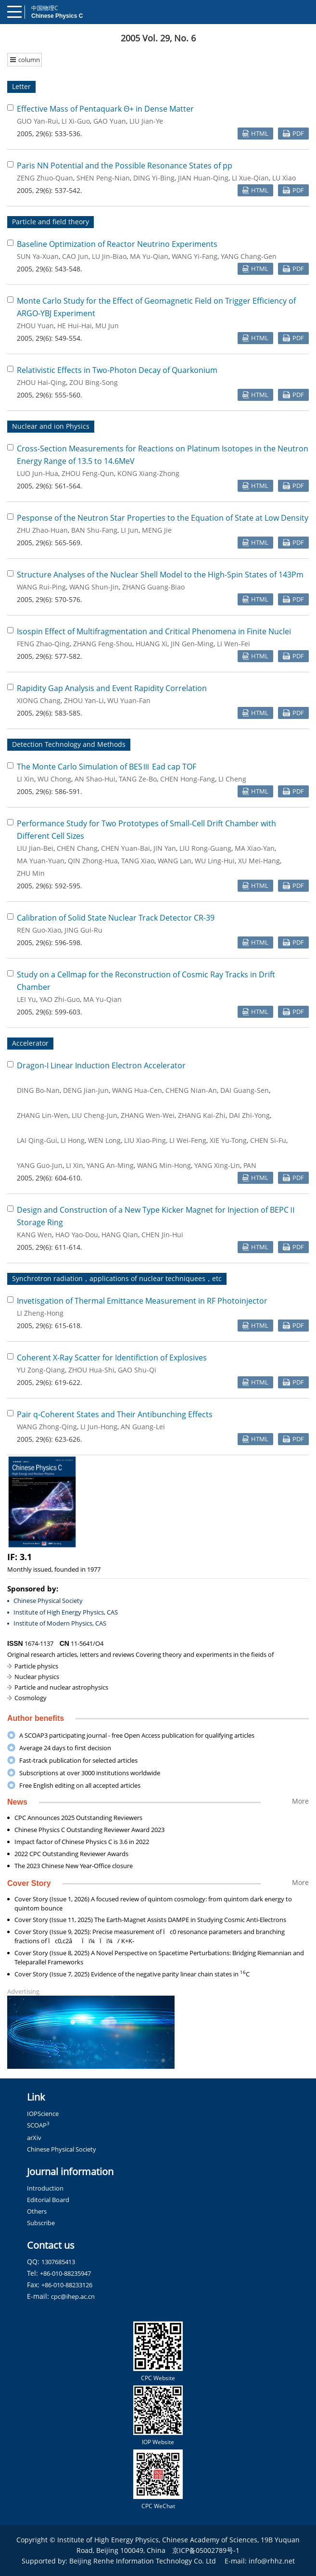  I want to click on SHEN Peng-Nian, so click(103, 177).